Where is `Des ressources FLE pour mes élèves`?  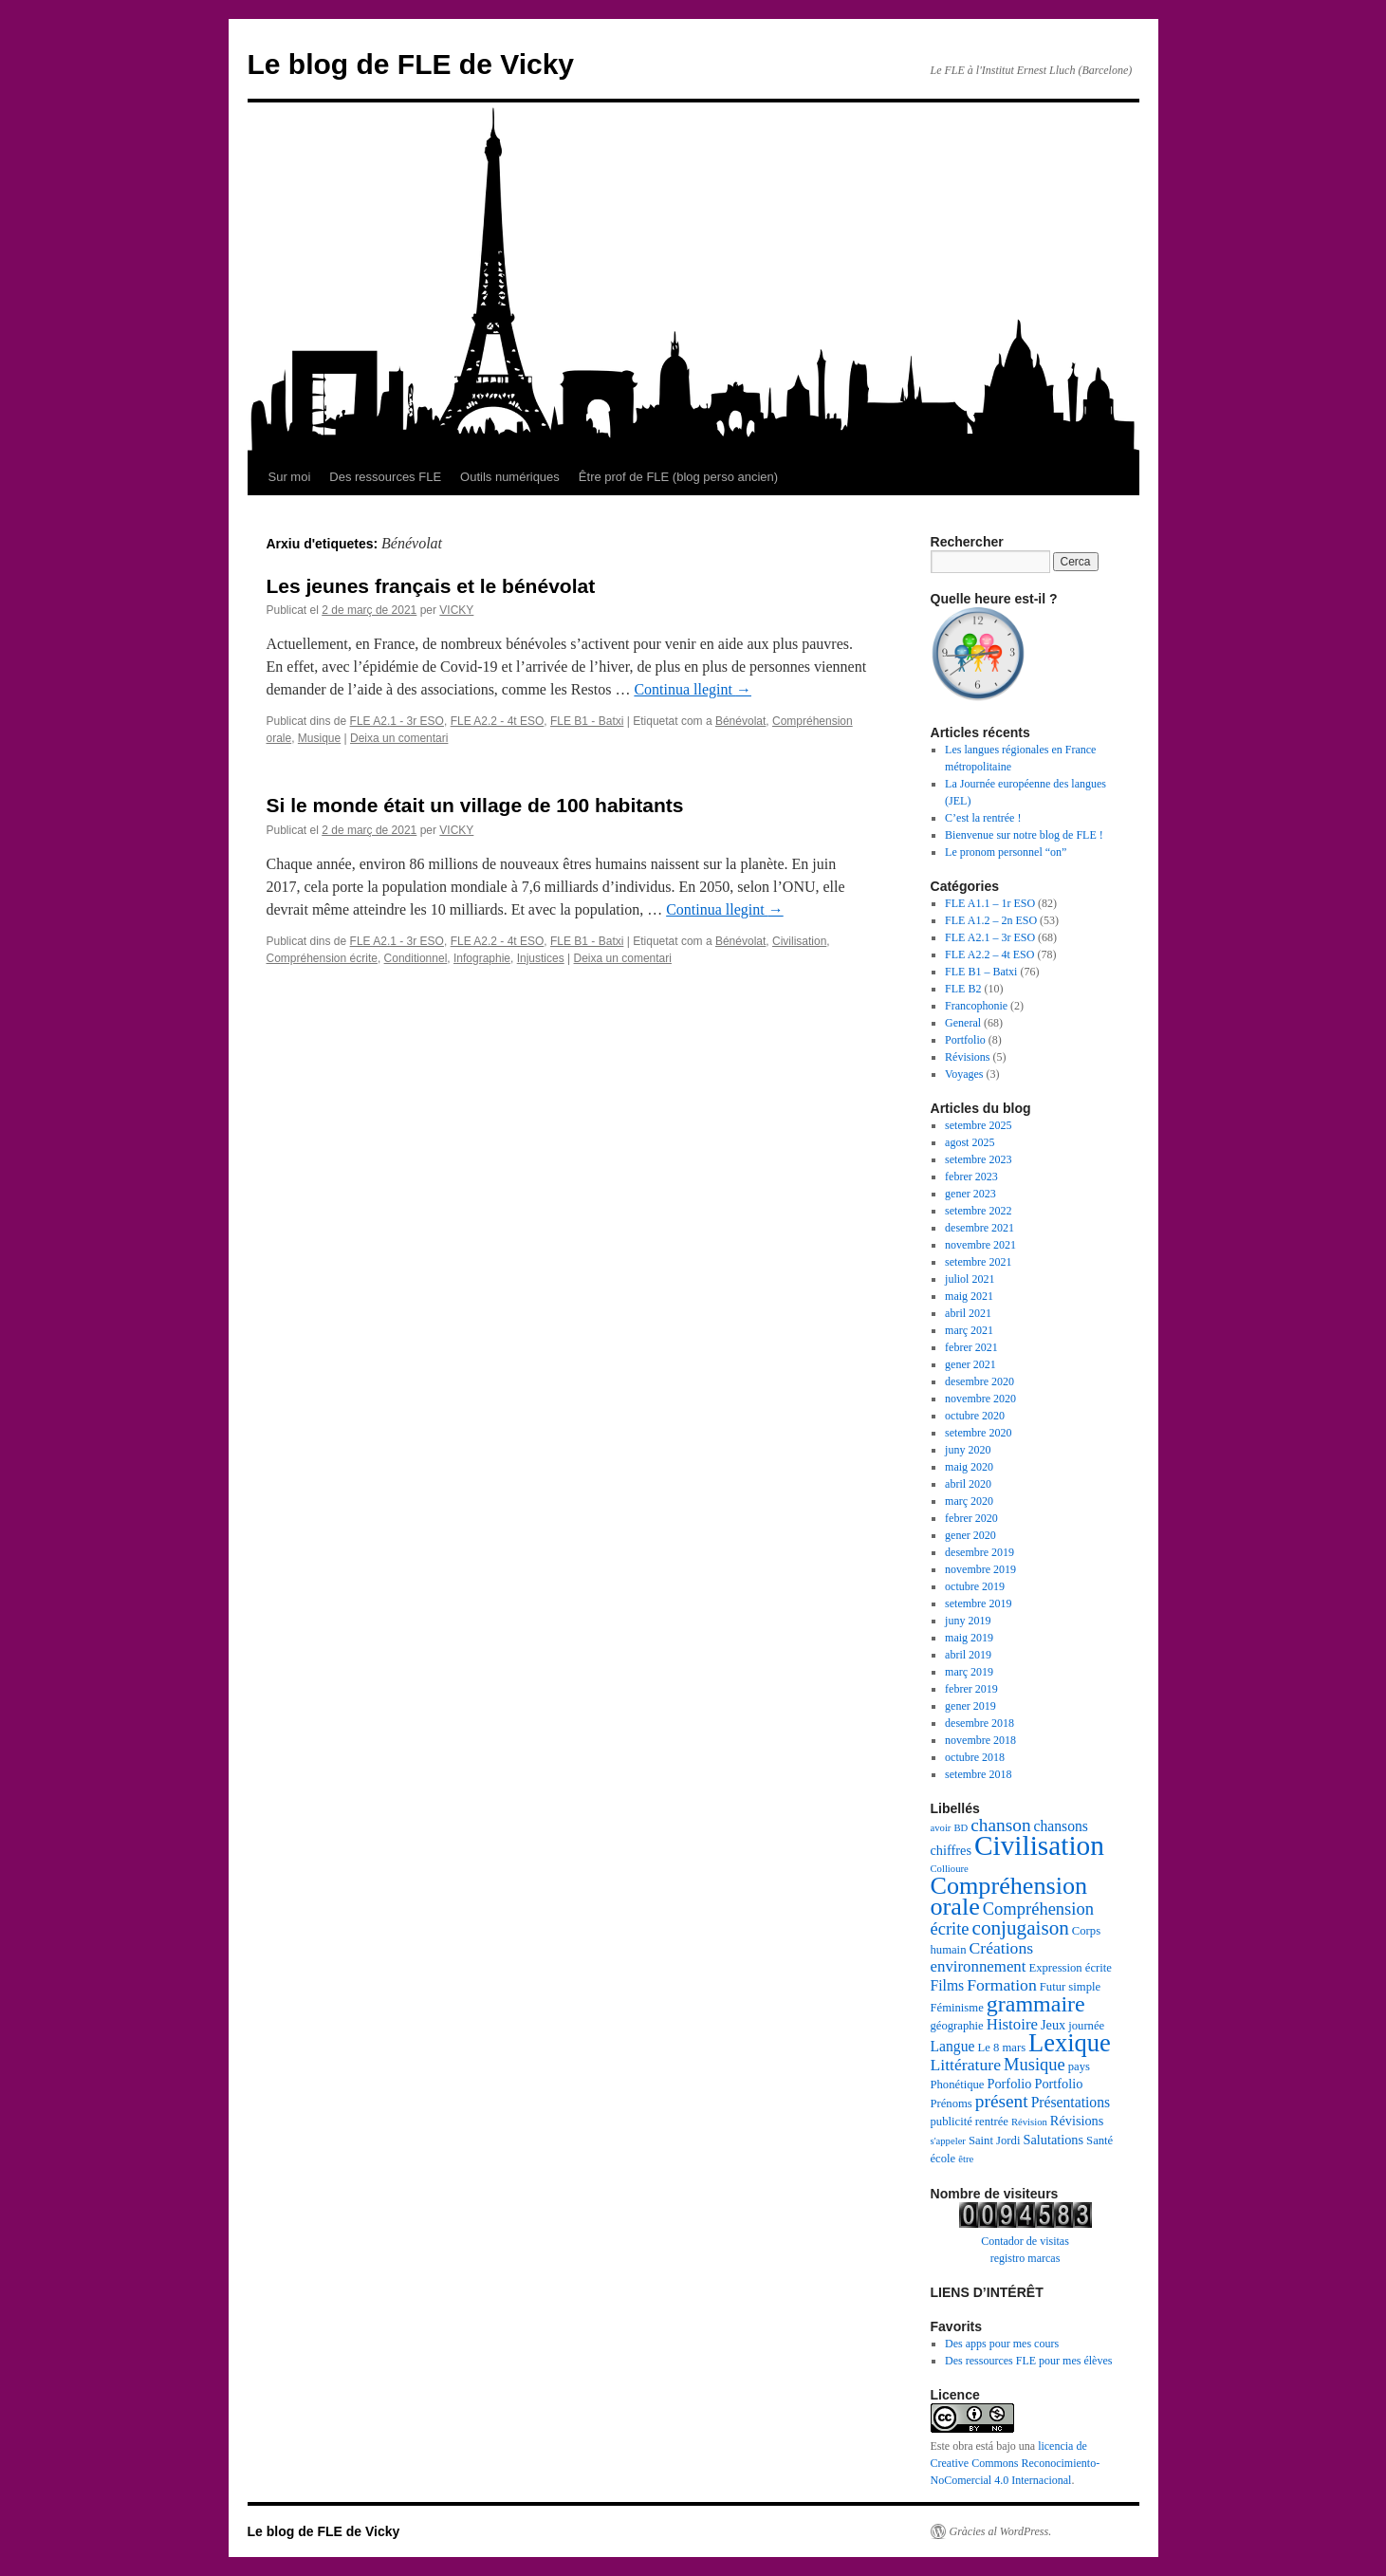
Des ressources FLE pour mes élèves is located at coordinates (1028, 2360).